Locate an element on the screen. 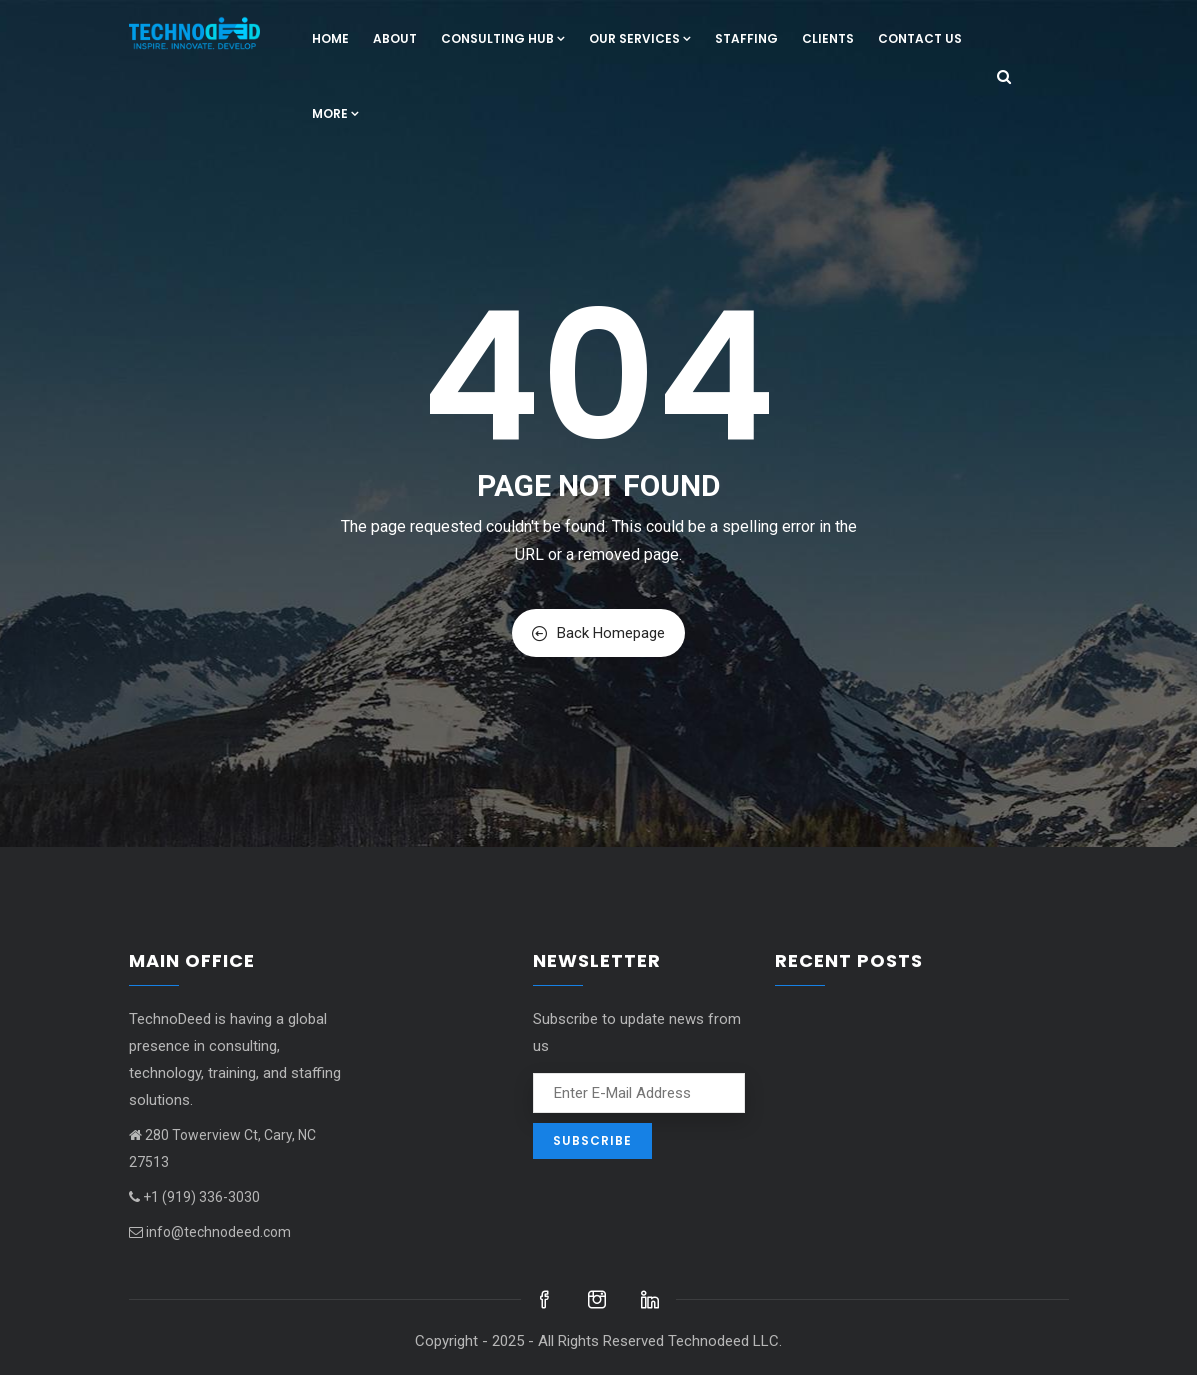  Clients is located at coordinates (828, 38).